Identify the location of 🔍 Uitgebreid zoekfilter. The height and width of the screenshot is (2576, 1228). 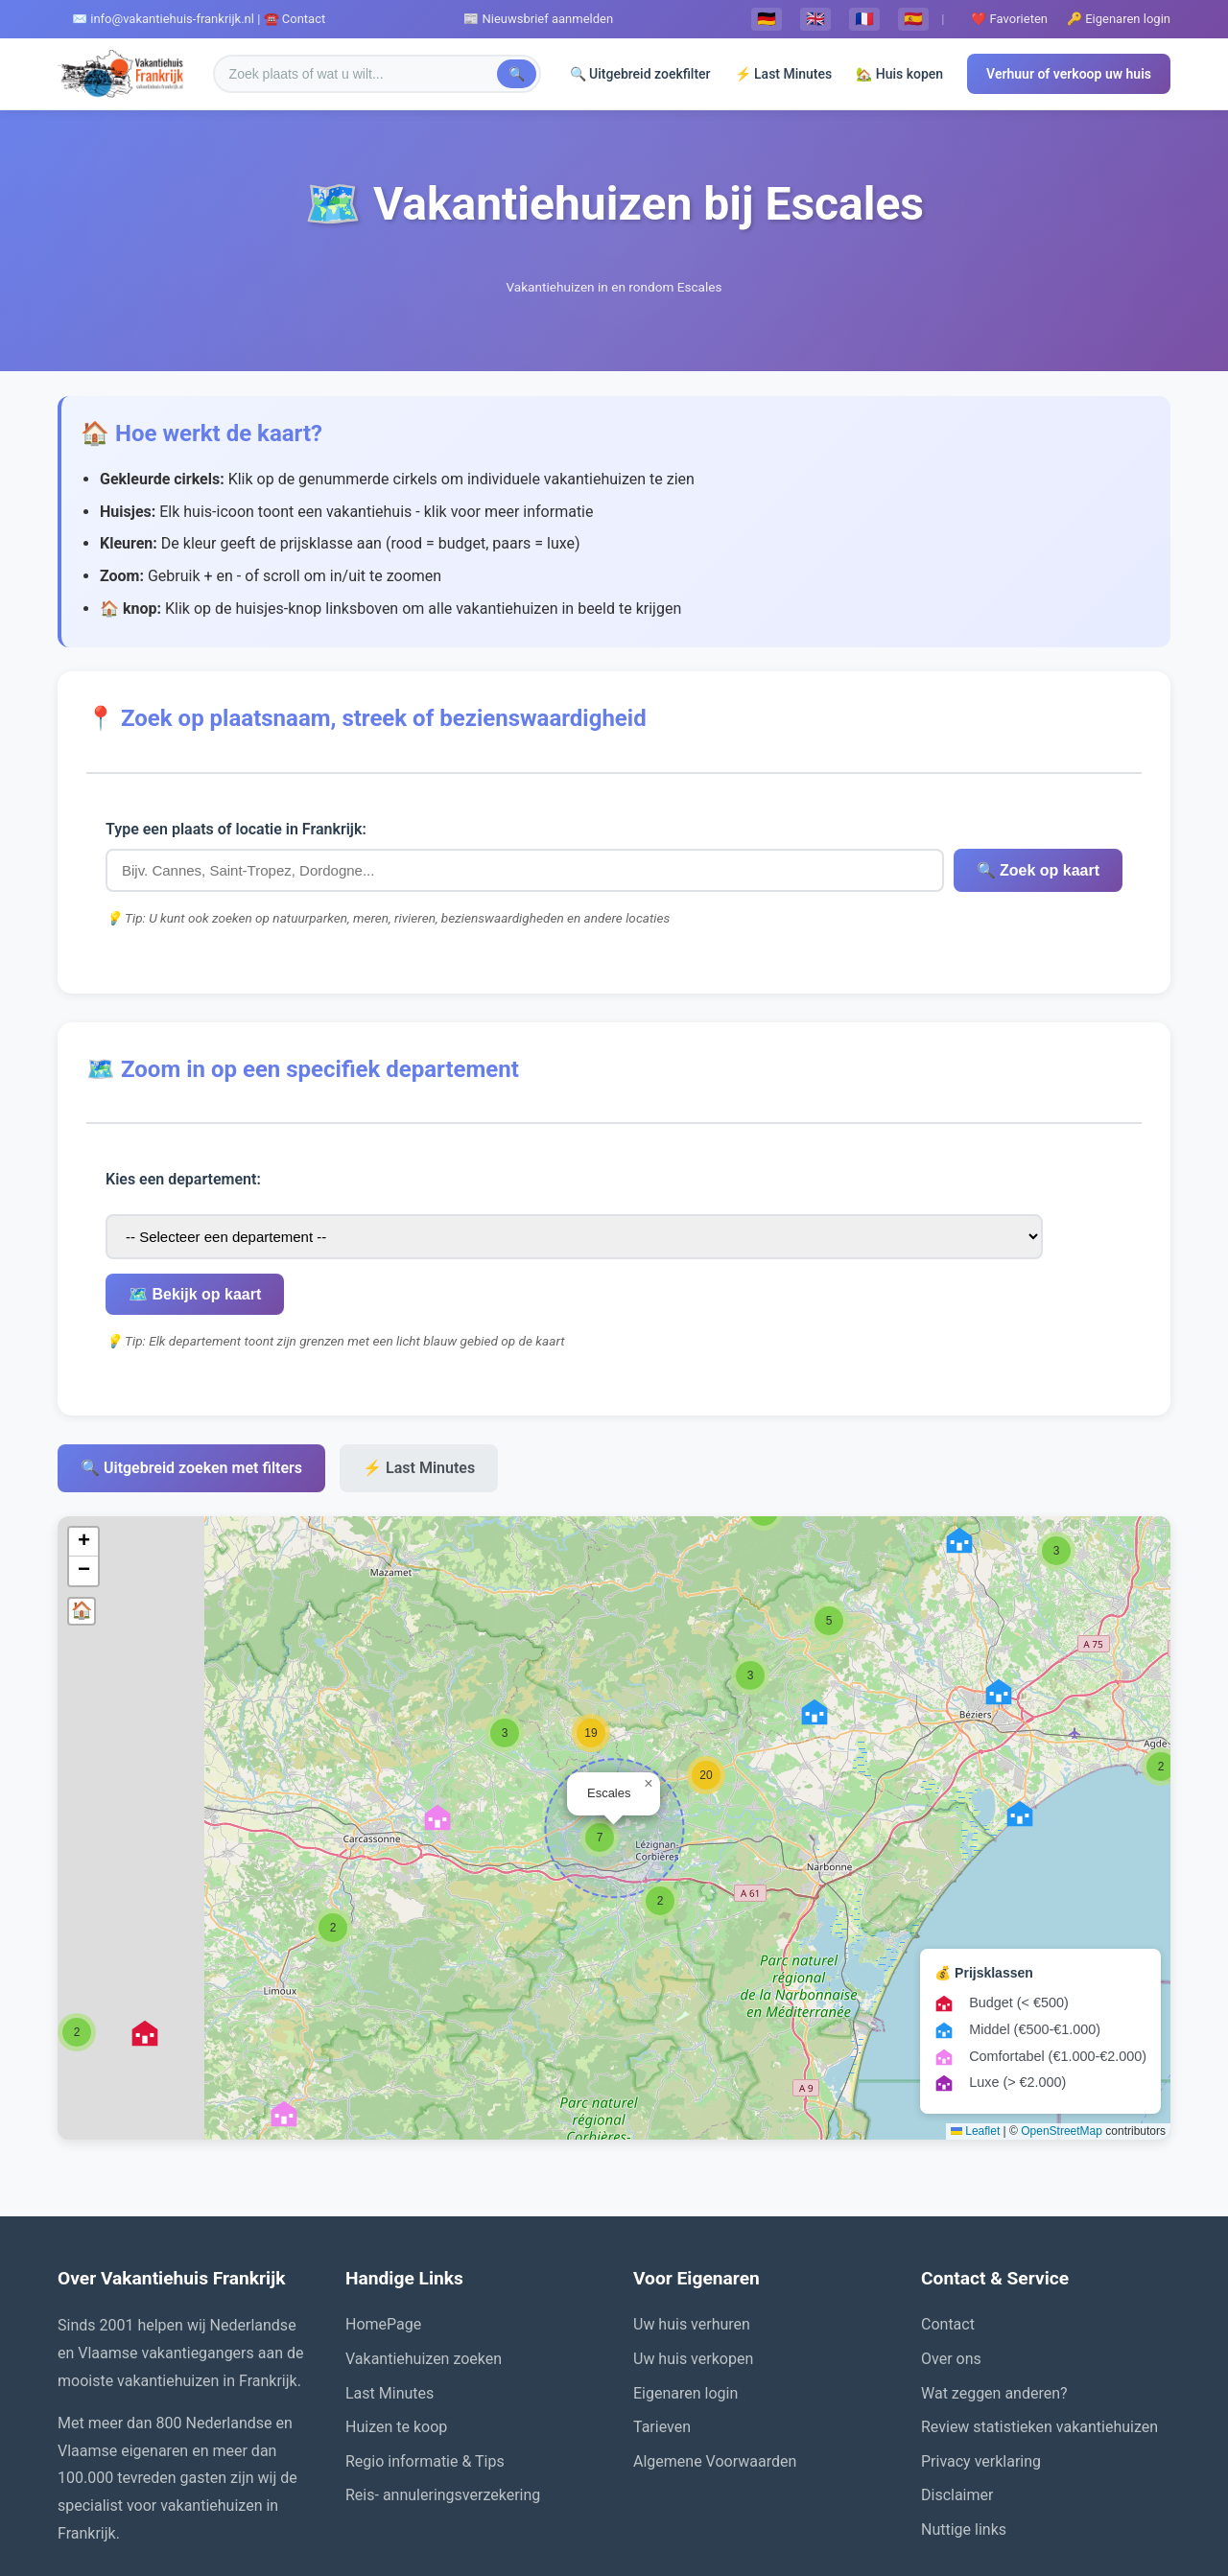
(640, 74).